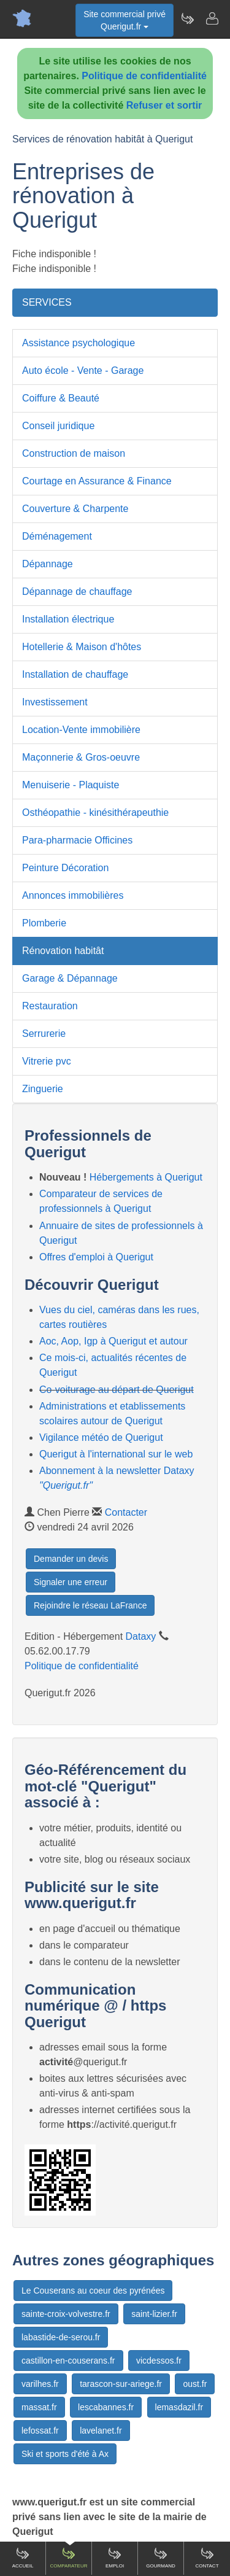 The width and height of the screenshot is (230, 2576). Describe the element at coordinates (81, 757) in the screenshot. I see `Maçonnerie & Gros-oeuvre` at that location.